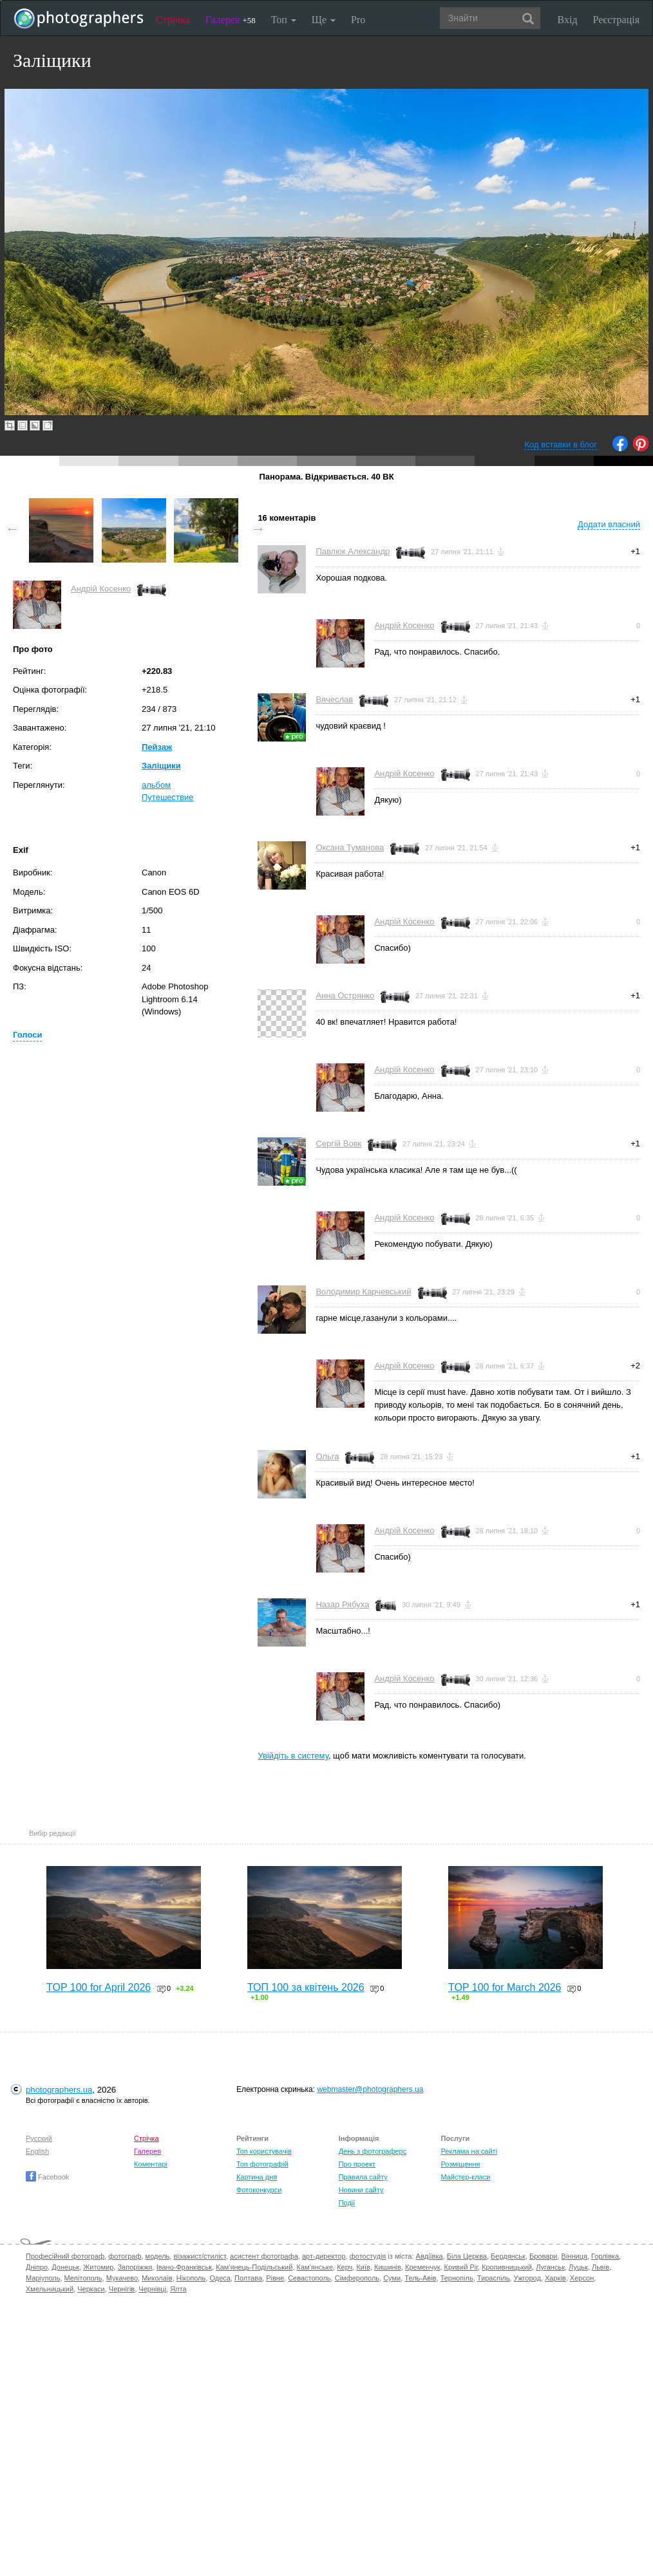  Describe the element at coordinates (90, 2289) in the screenshot. I see `Черкаси` at that location.